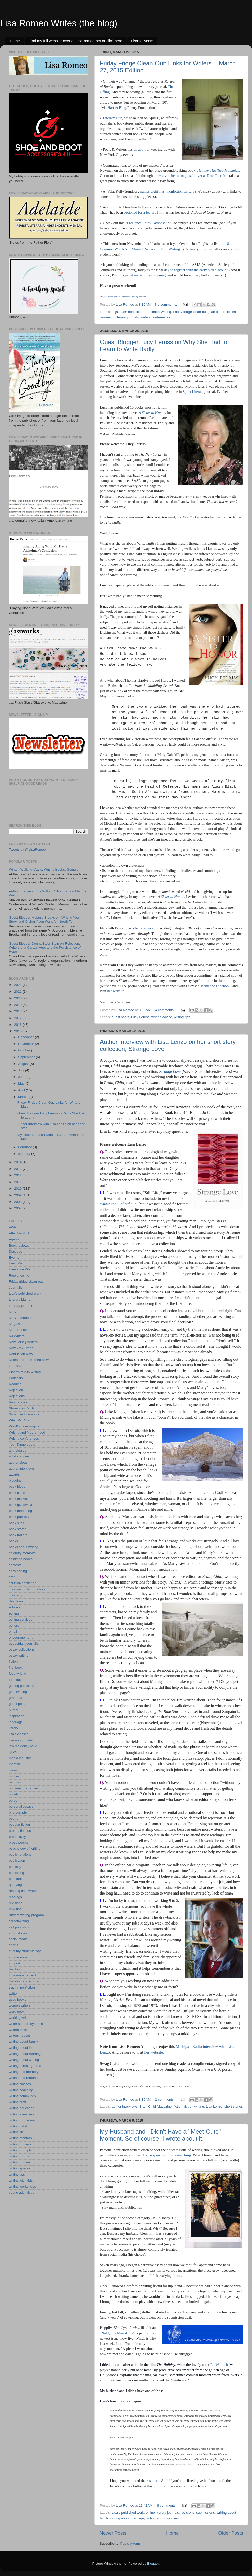 This screenshot has width=252, height=2576. I want to click on book sites, so click(16, 1523).